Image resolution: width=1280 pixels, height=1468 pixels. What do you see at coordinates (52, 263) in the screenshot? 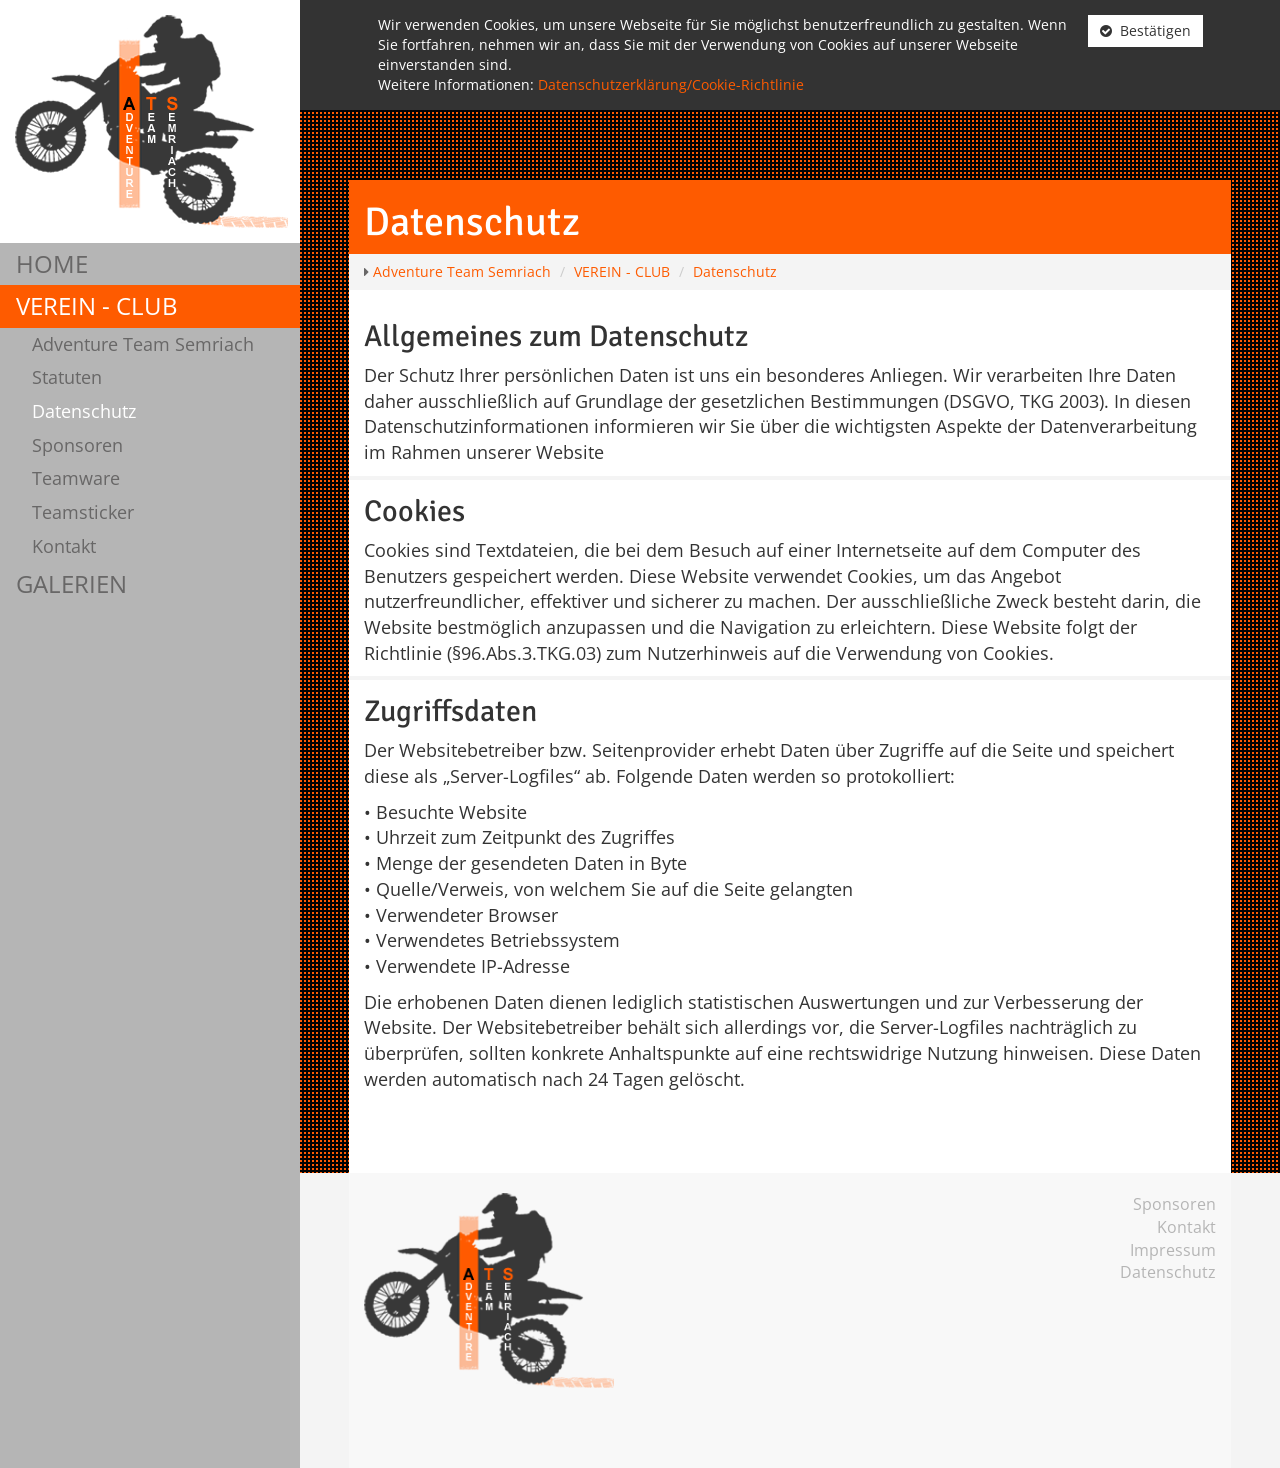
I see `HOME` at bounding box center [52, 263].